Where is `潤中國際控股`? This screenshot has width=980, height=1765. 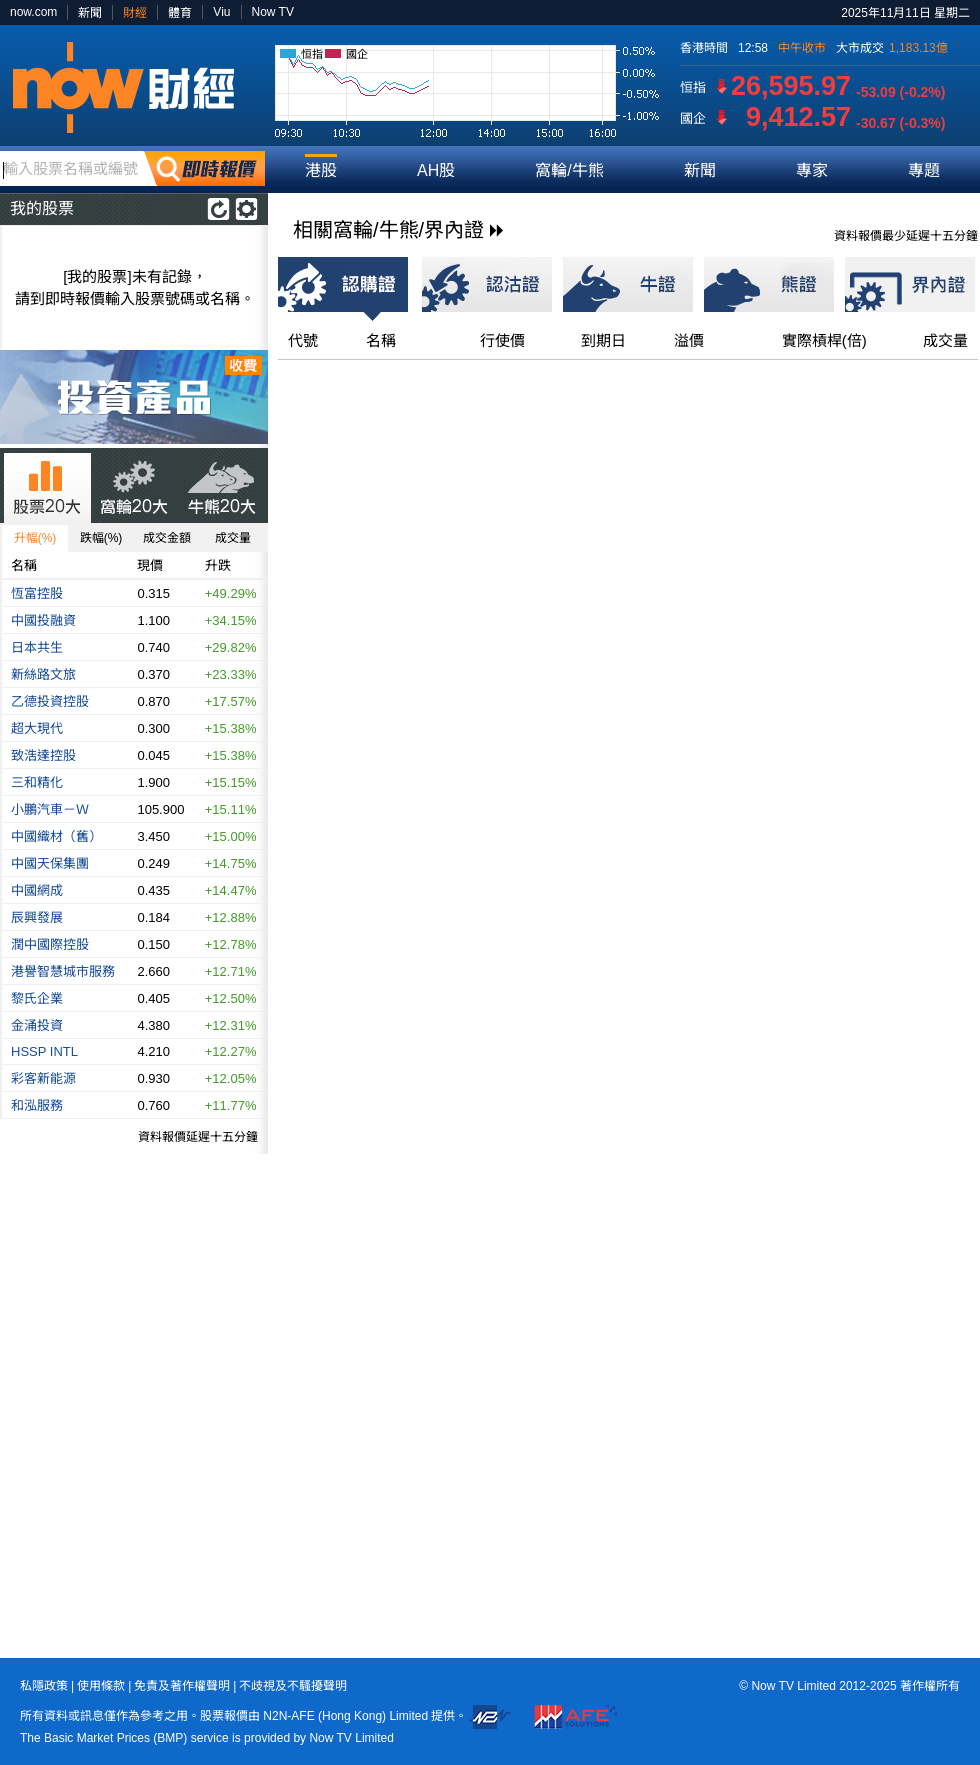
潤中國際控股 is located at coordinates (50, 944).